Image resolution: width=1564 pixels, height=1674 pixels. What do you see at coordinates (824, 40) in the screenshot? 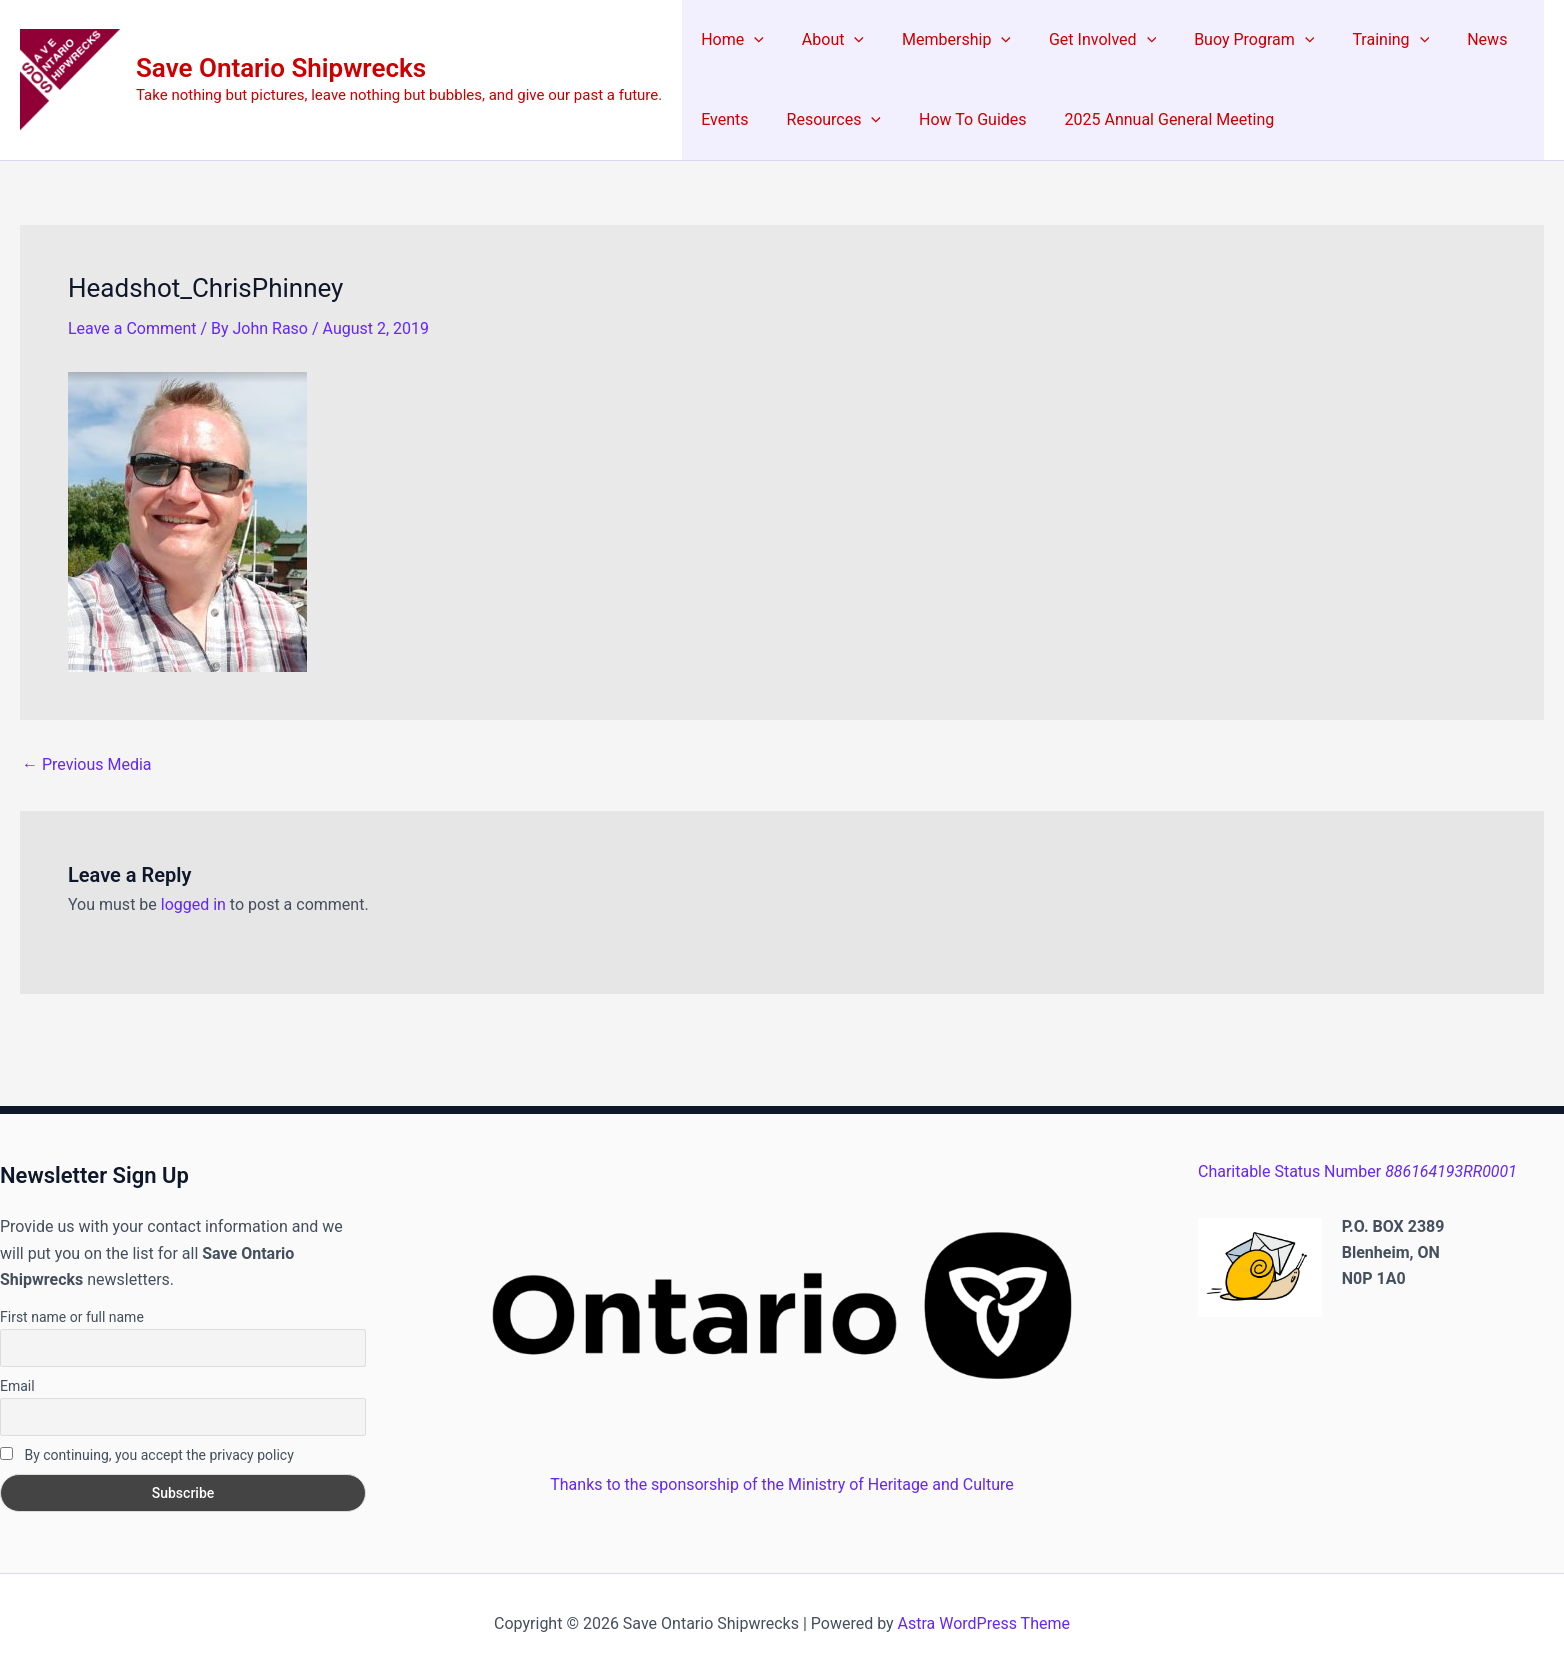
I see `About` at bounding box center [824, 40].